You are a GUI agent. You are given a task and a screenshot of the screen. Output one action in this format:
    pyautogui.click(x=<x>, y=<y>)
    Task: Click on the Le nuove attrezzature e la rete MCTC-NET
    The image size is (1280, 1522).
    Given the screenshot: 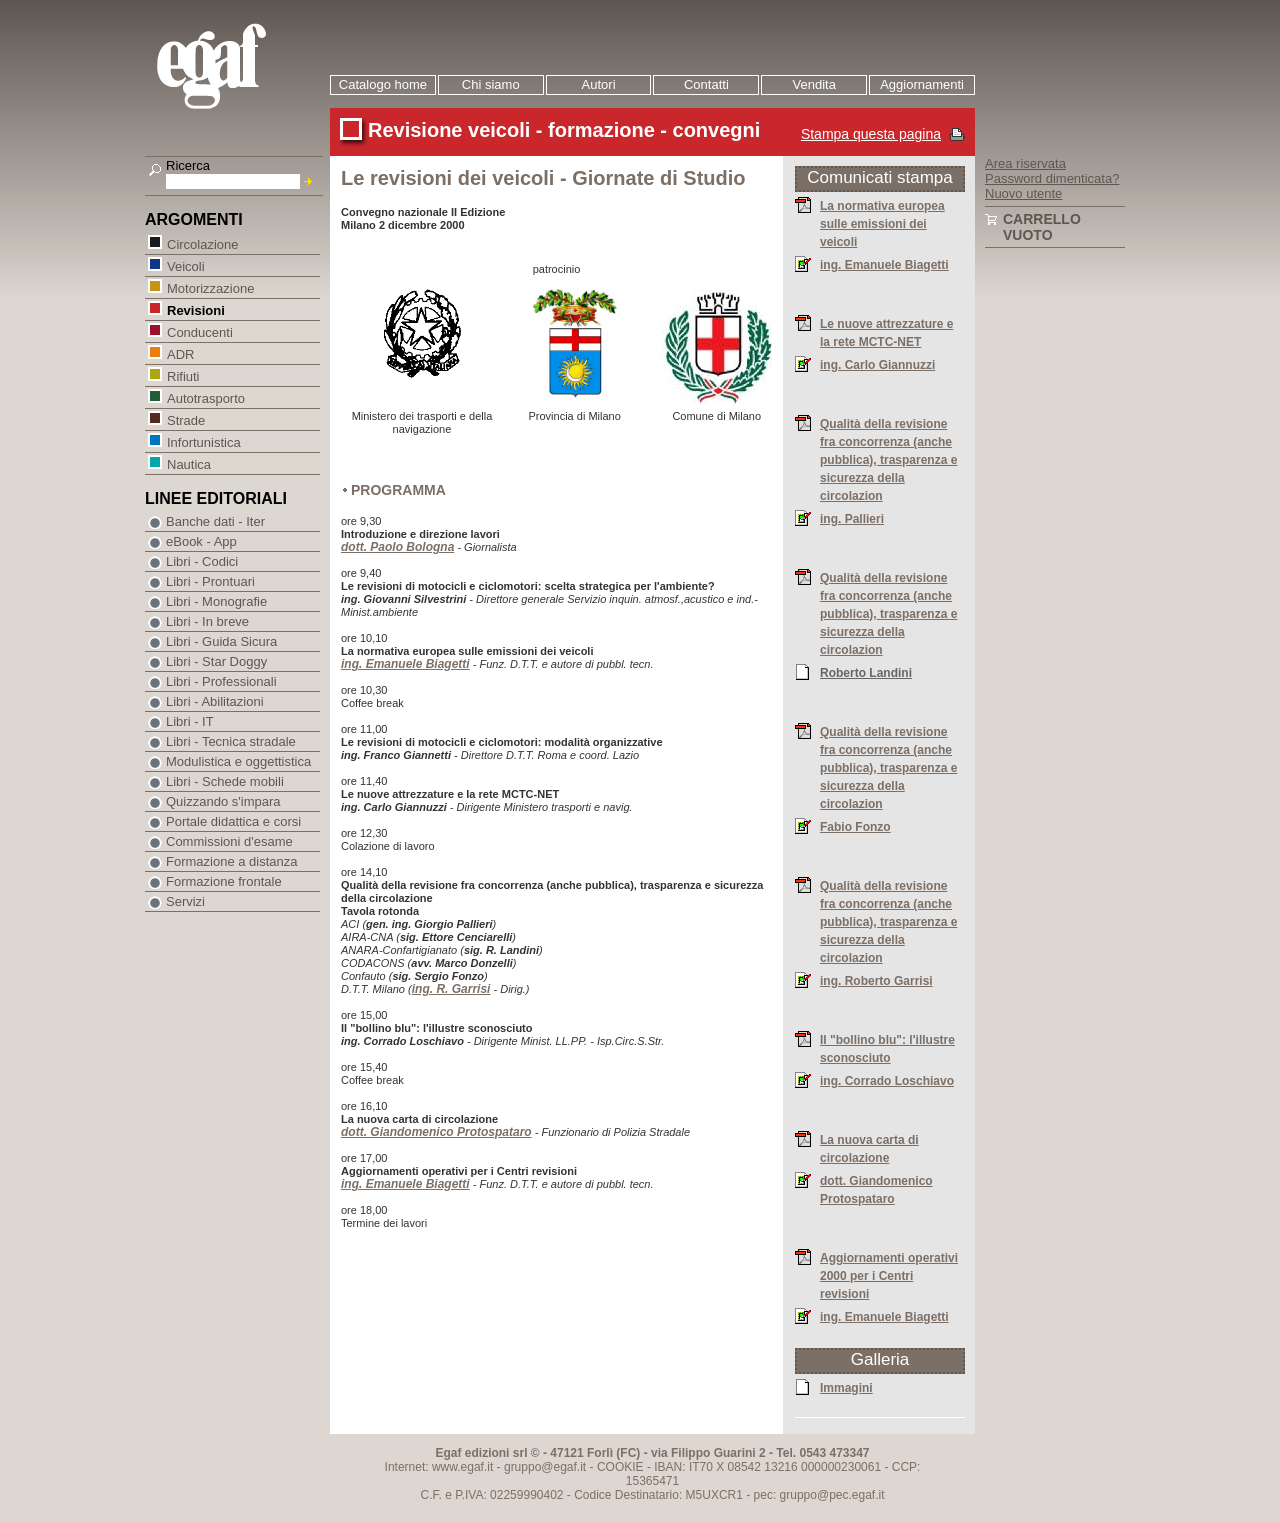 What is the action you would take?
    pyautogui.click(x=886, y=332)
    